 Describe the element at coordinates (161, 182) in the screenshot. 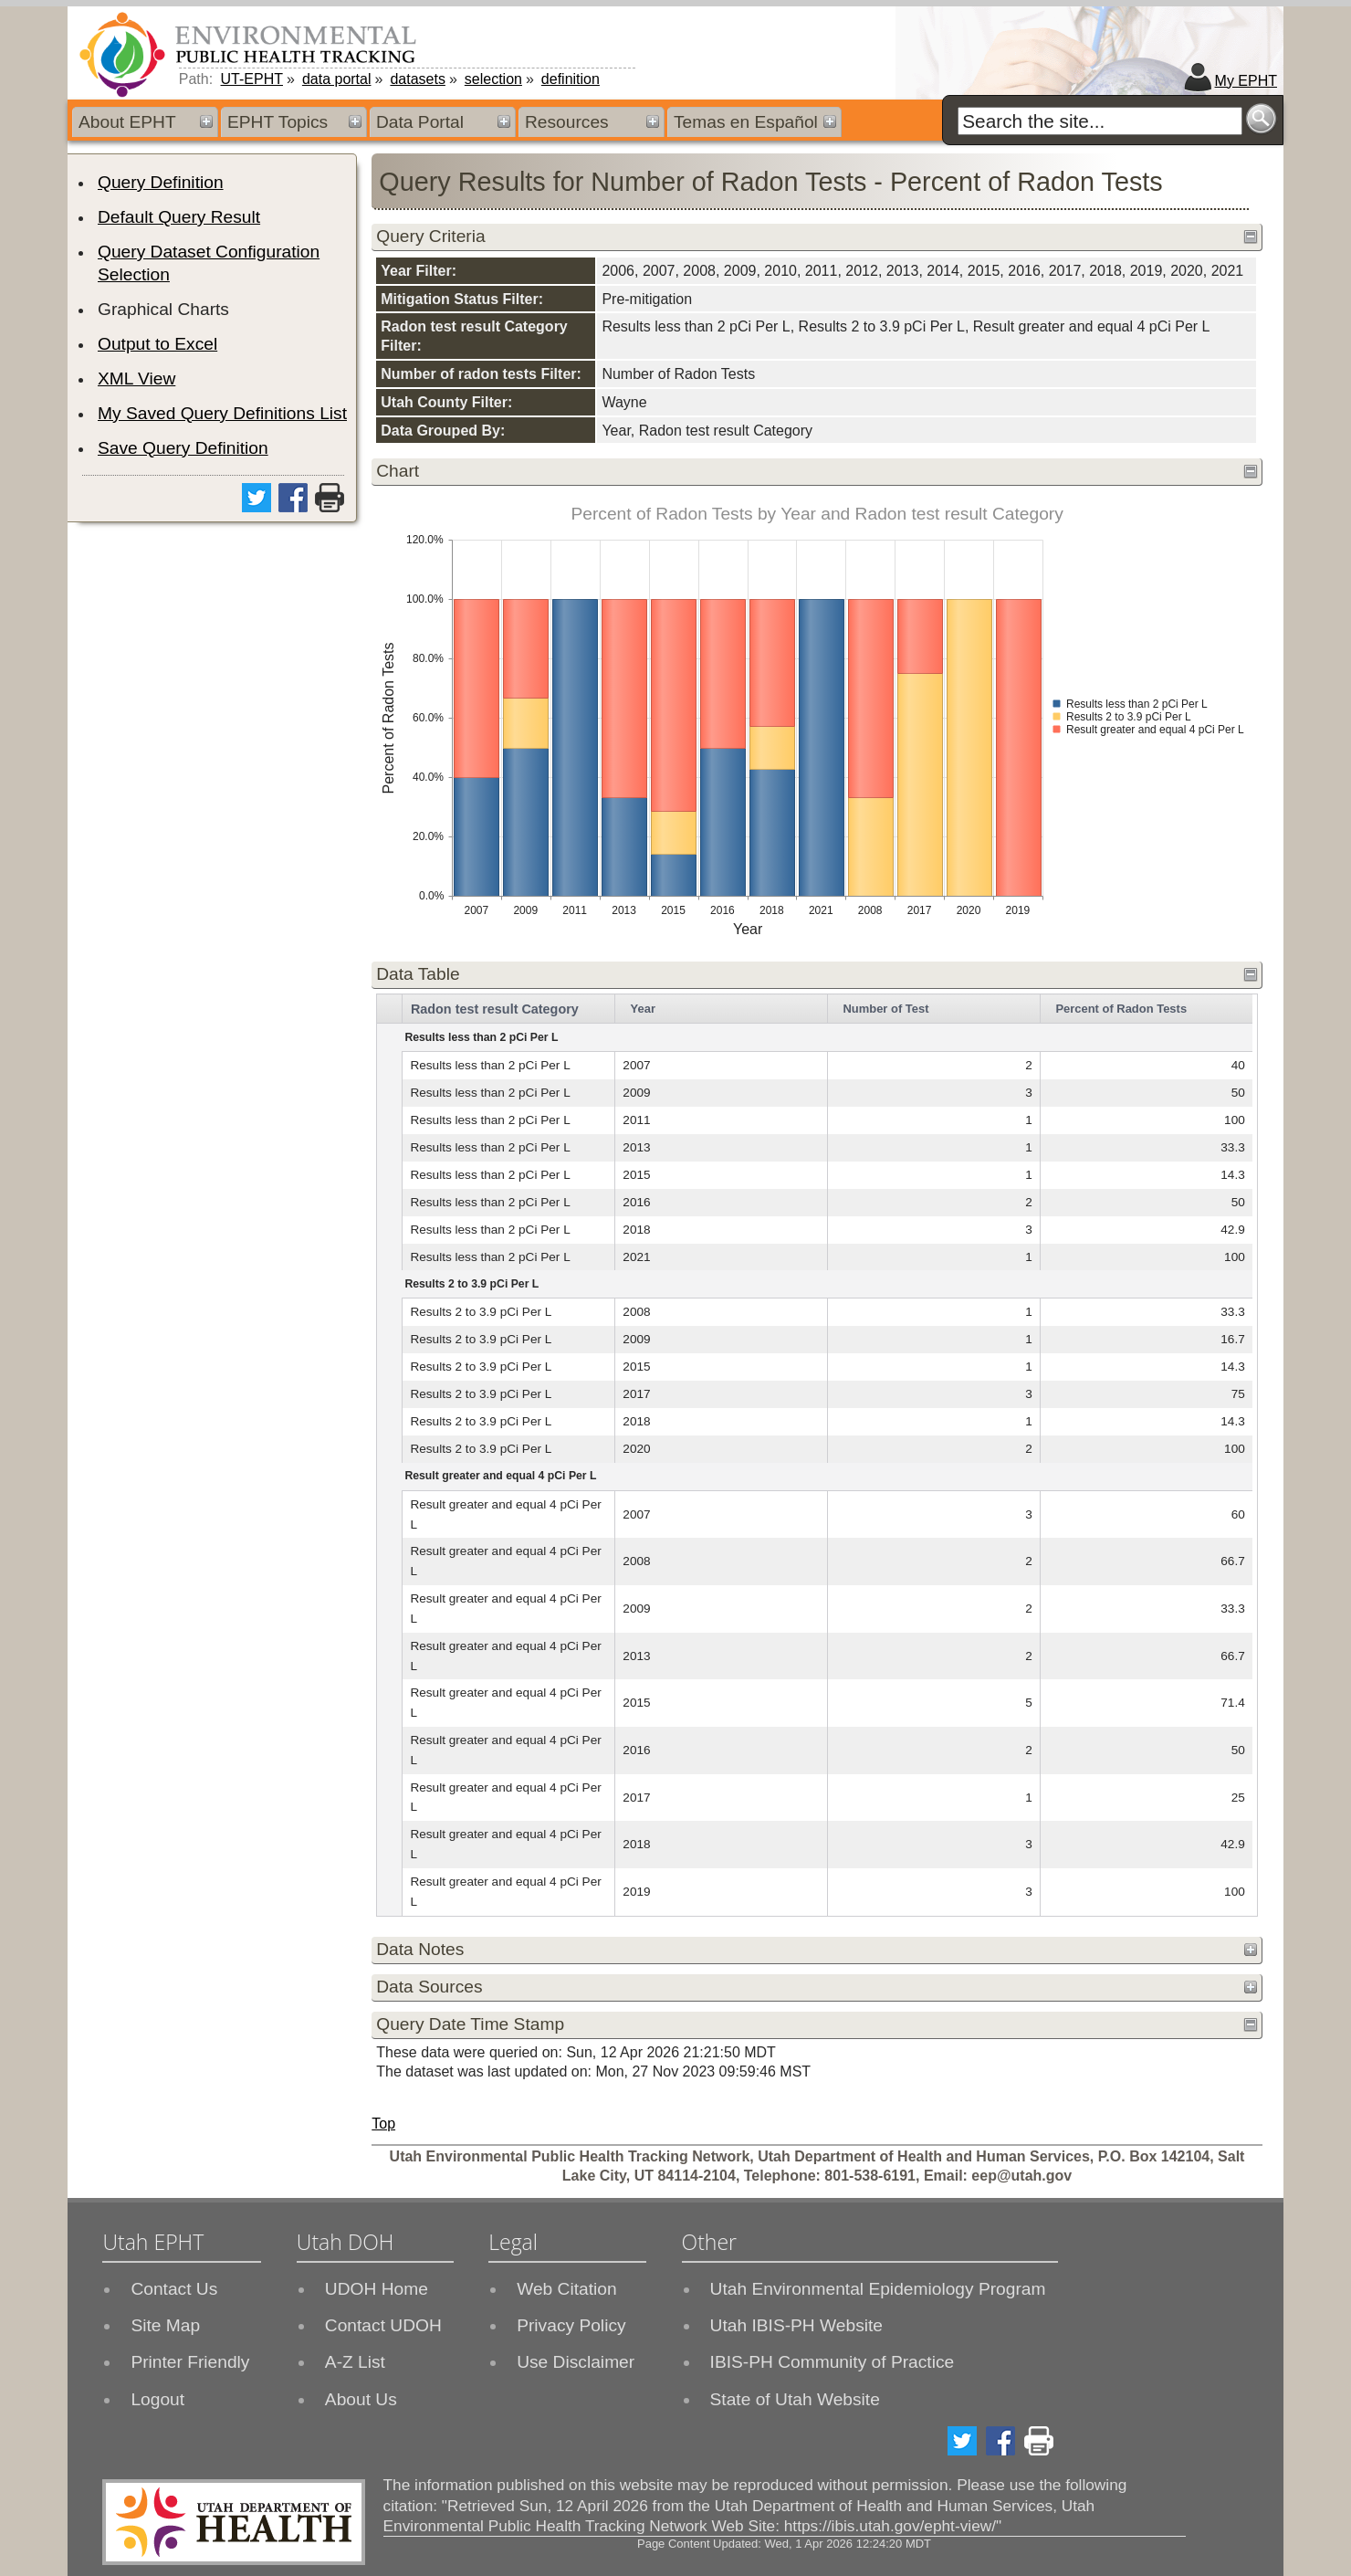

I see `Query Definition` at that location.